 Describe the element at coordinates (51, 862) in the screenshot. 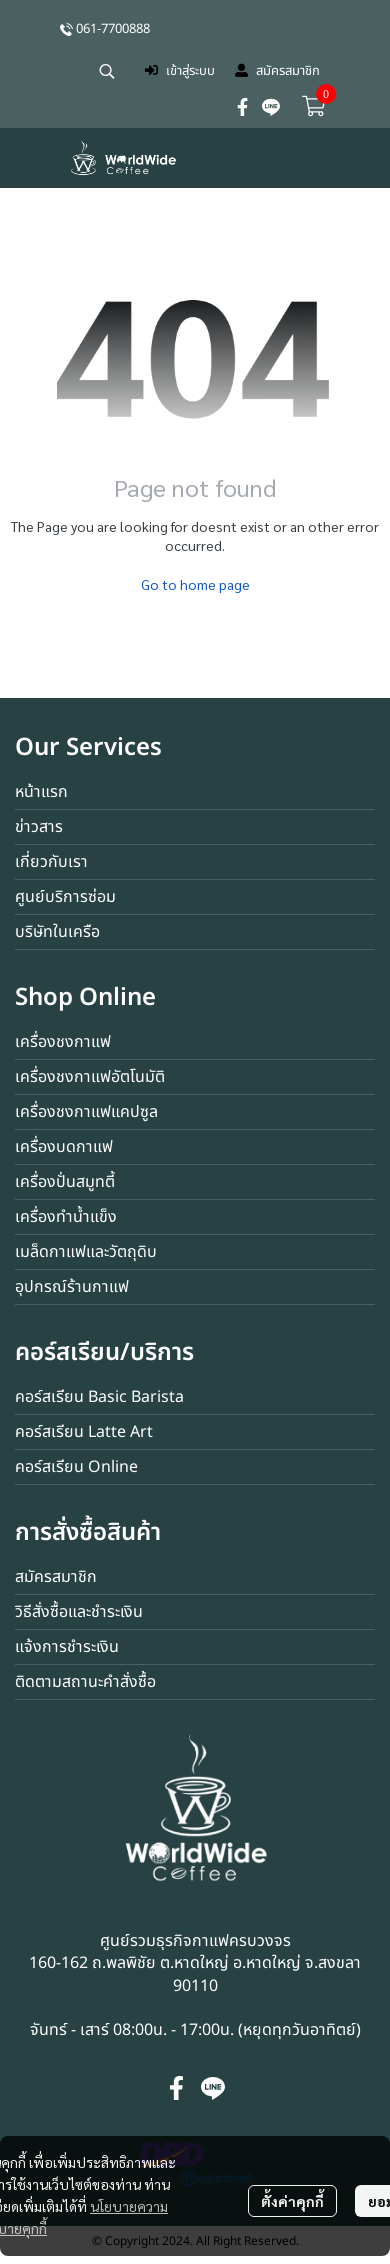

I see `เกี่ยวกับเรา` at that location.